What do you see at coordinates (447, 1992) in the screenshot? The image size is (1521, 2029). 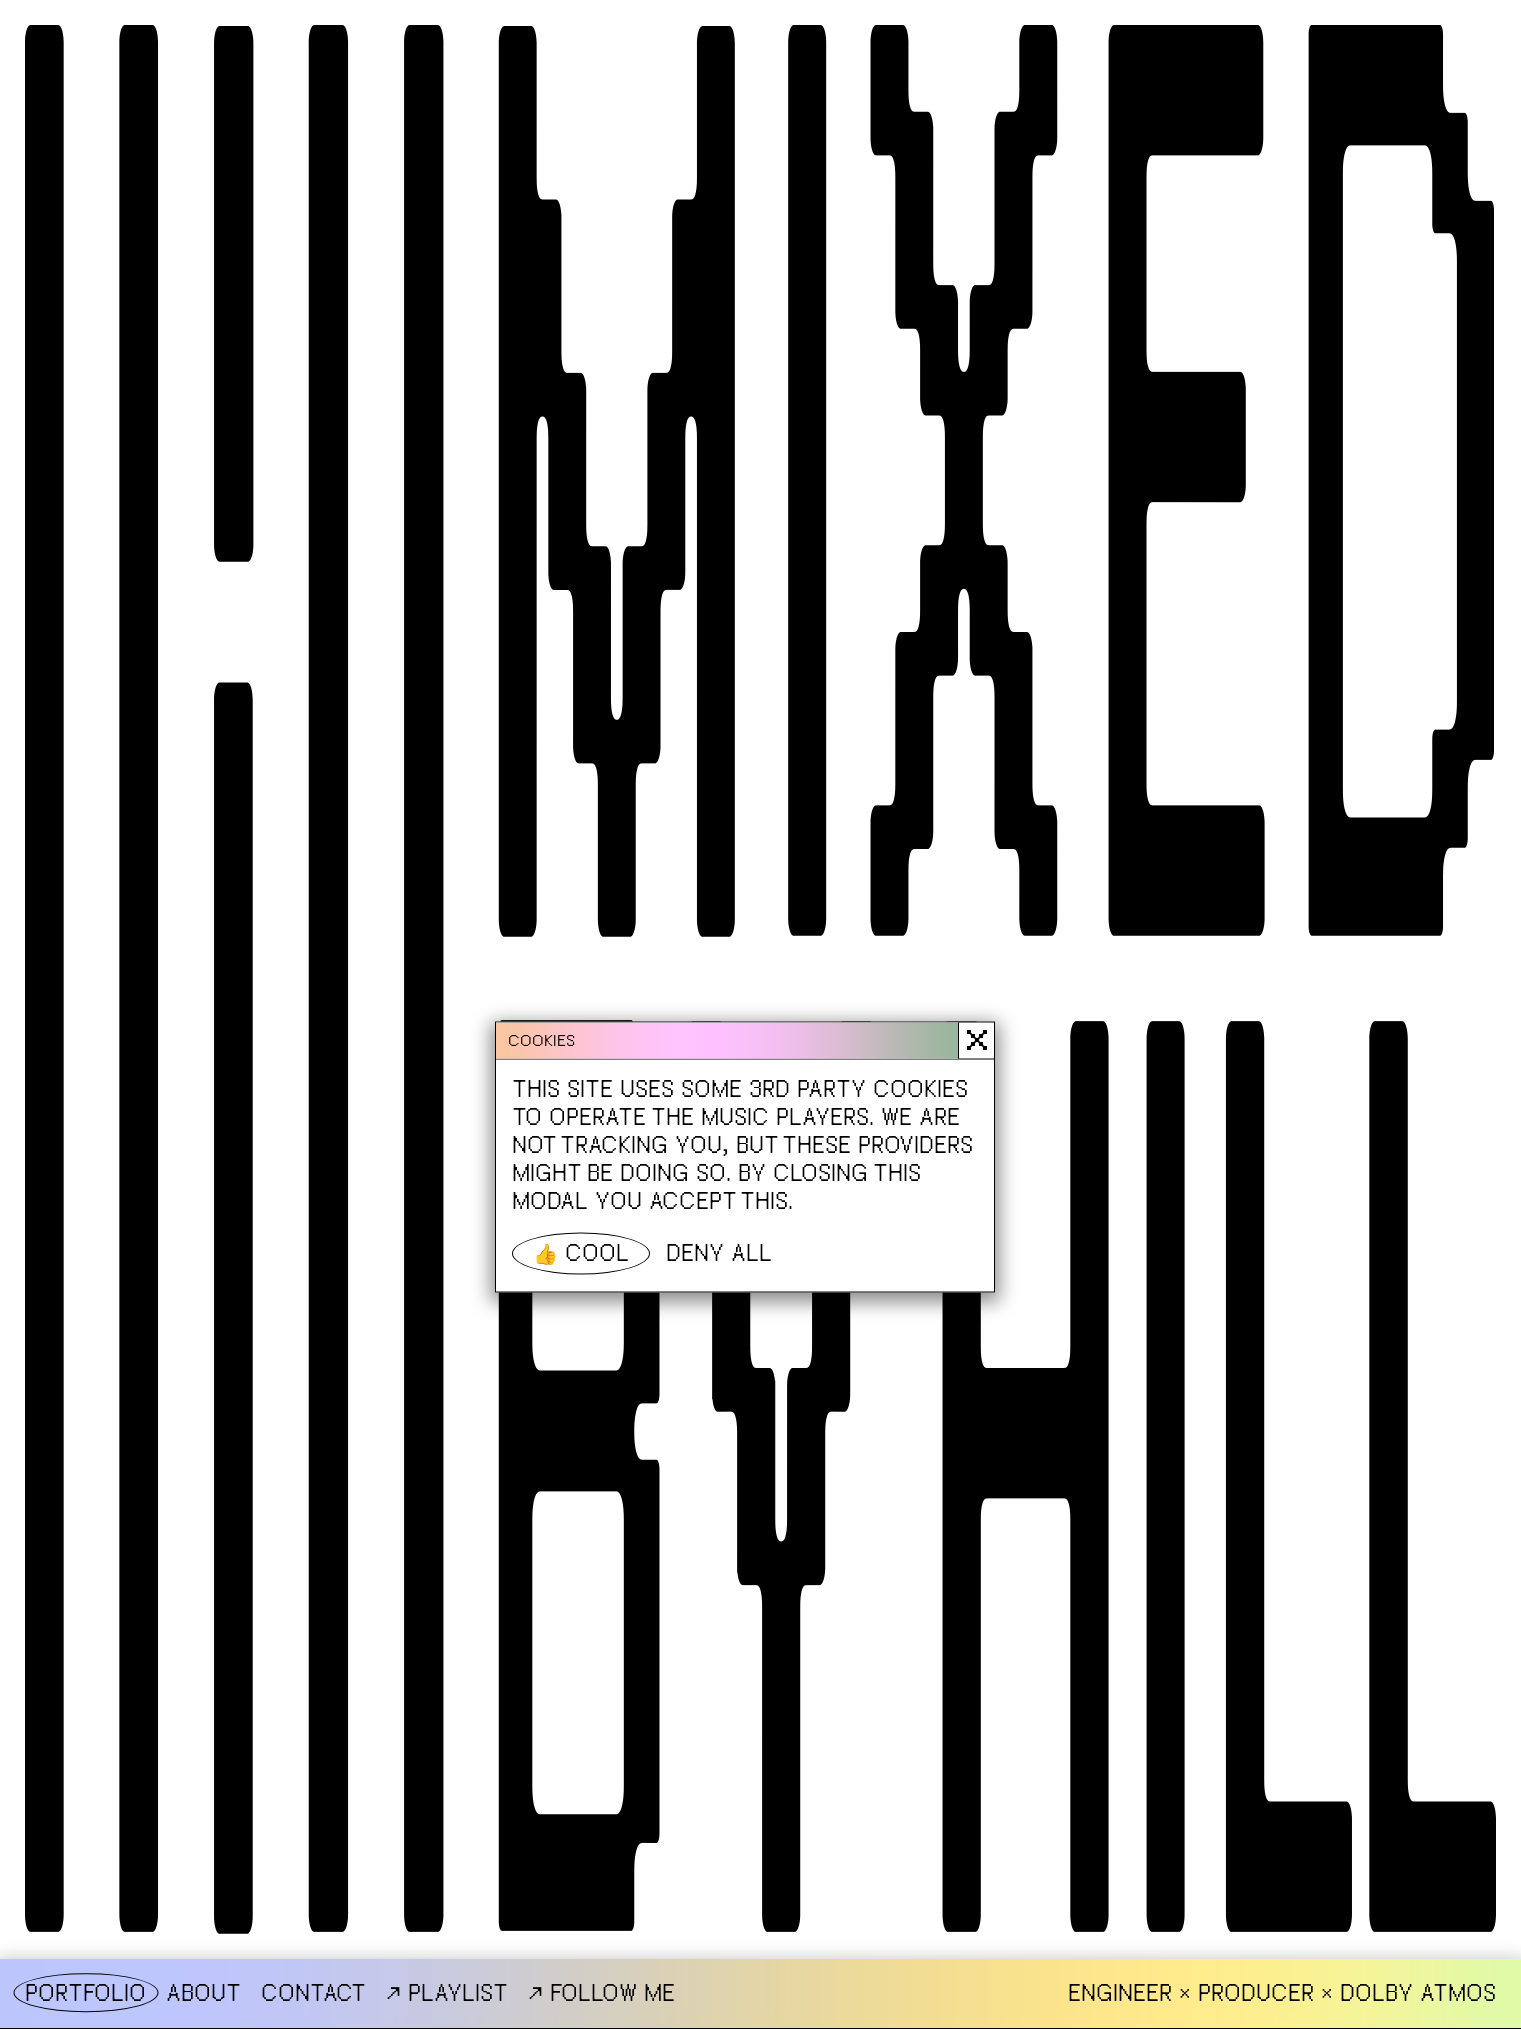 I see `Playlist` at bounding box center [447, 1992].